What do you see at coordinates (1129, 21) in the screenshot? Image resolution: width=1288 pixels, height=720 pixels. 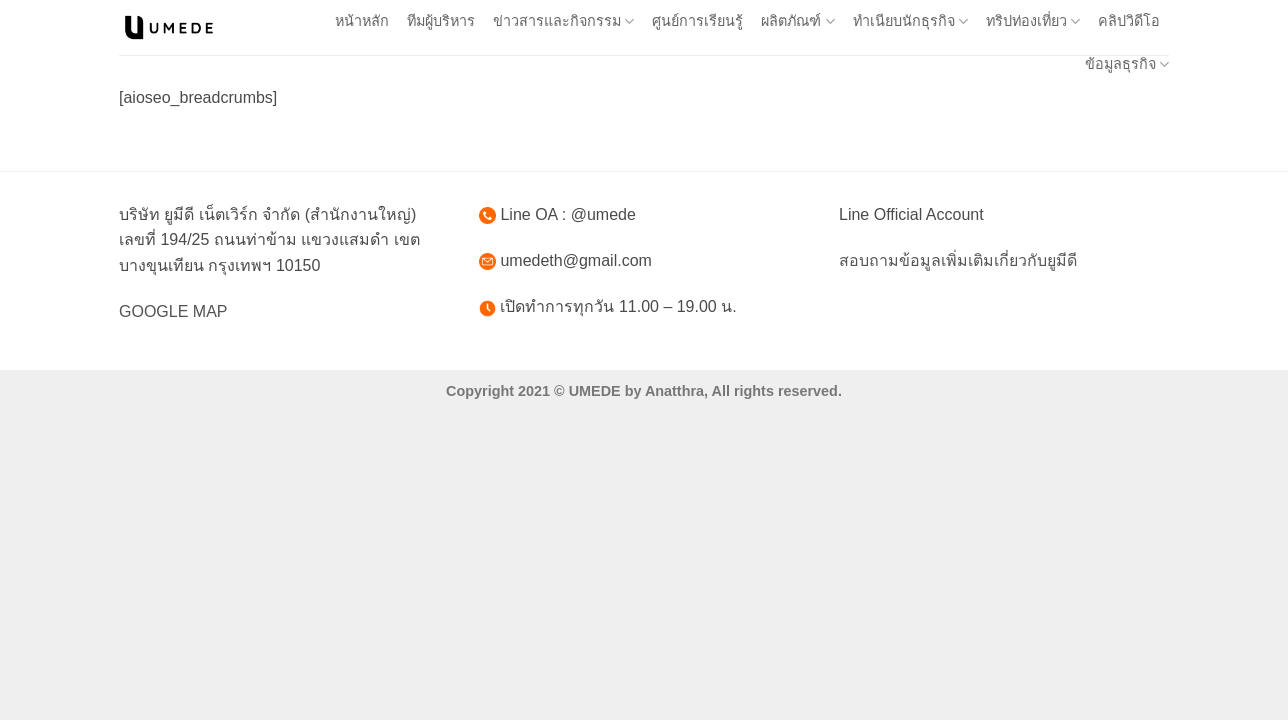 I see `คลิปวิดีโอ` at bounding box center [1129, 21].